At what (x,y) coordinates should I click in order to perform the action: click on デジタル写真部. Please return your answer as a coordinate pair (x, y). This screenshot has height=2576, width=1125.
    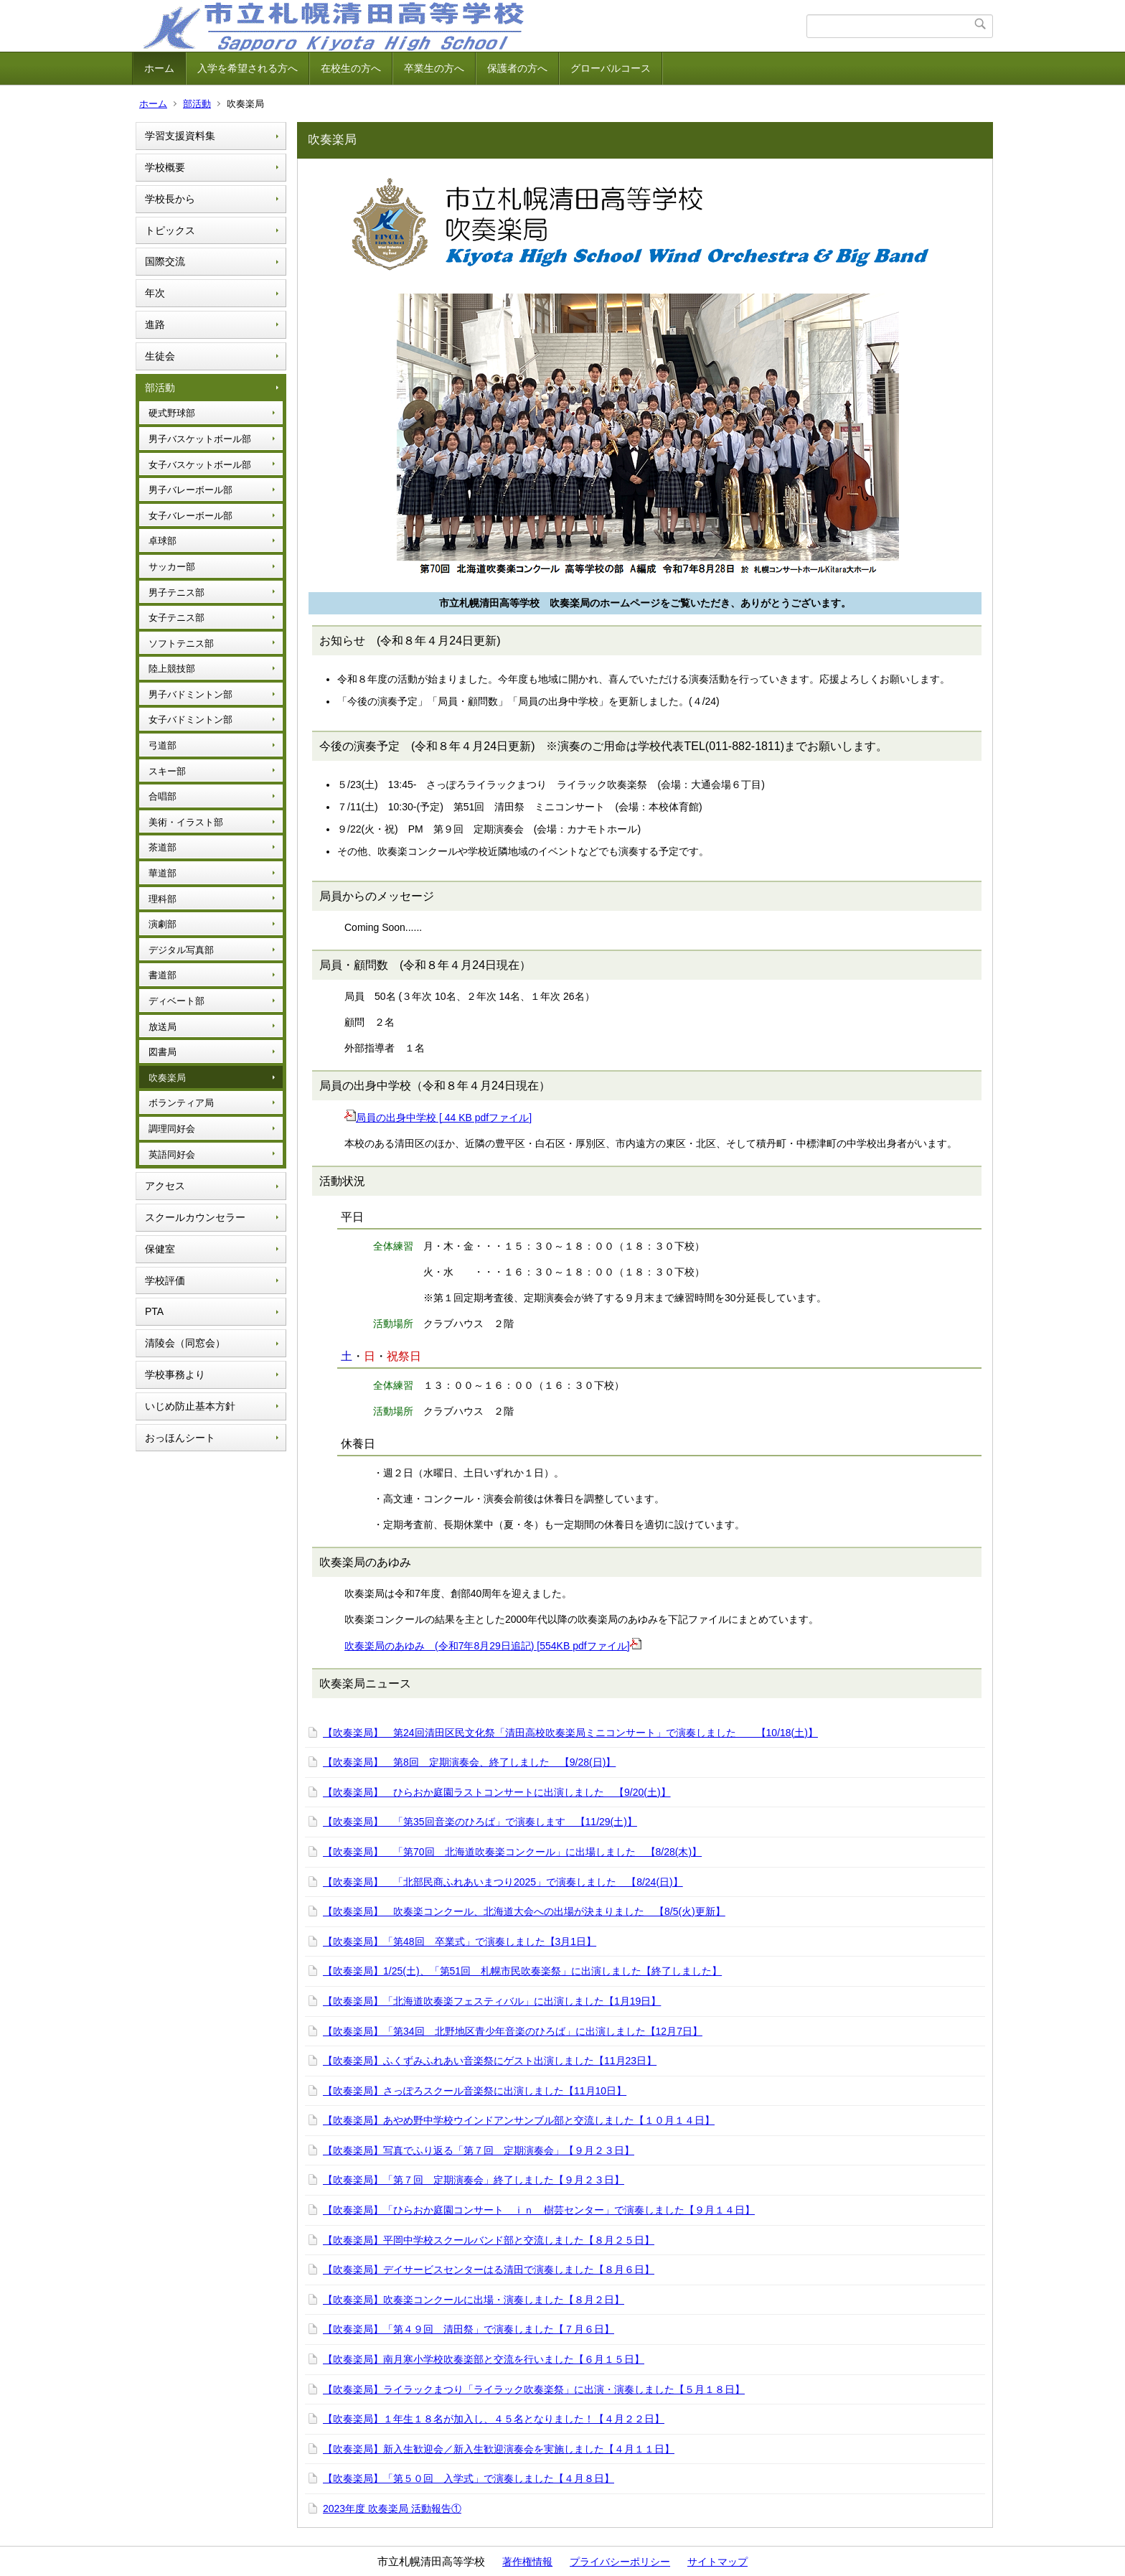
    Looking at the image, I should click on (181, 950).